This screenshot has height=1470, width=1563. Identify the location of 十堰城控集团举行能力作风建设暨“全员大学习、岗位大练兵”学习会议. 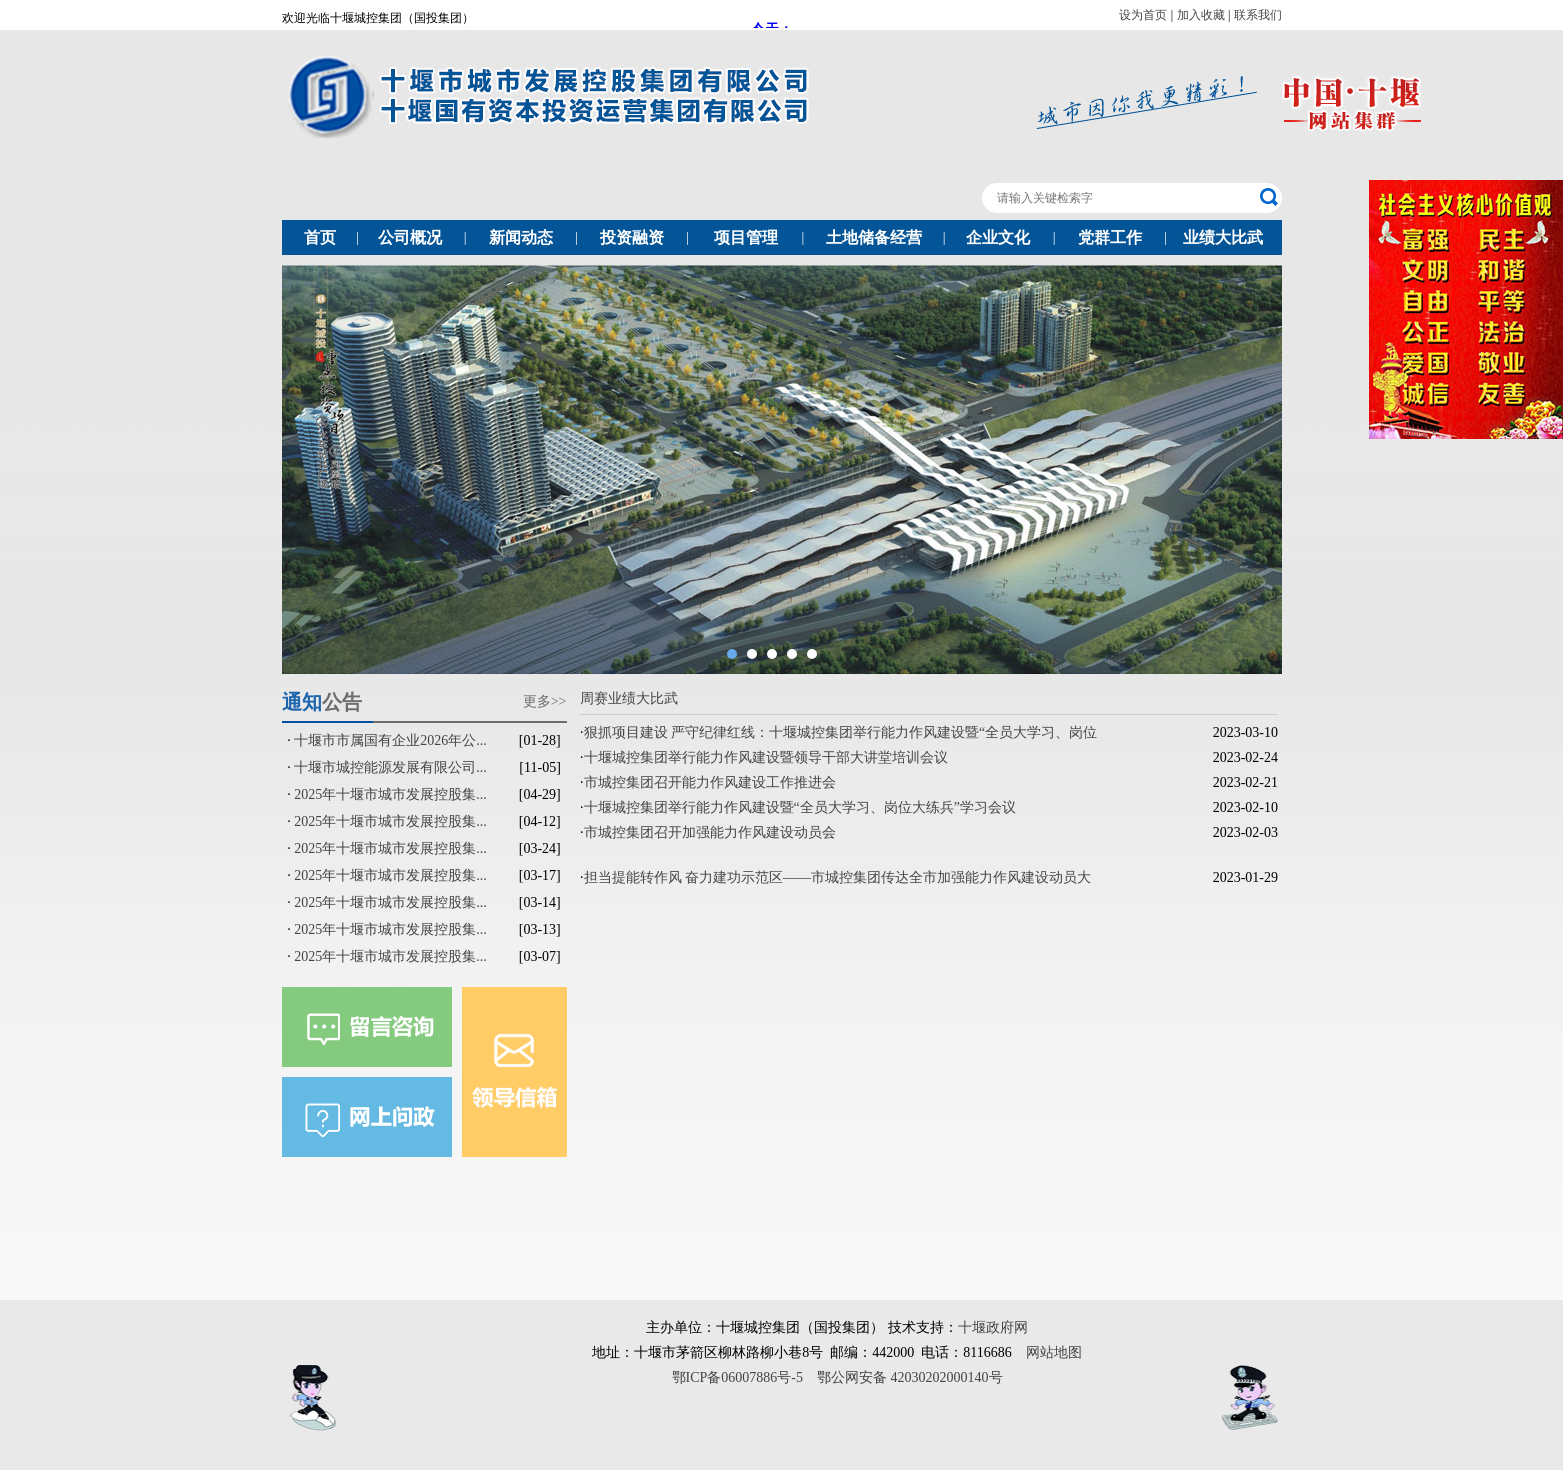
(800, 807).